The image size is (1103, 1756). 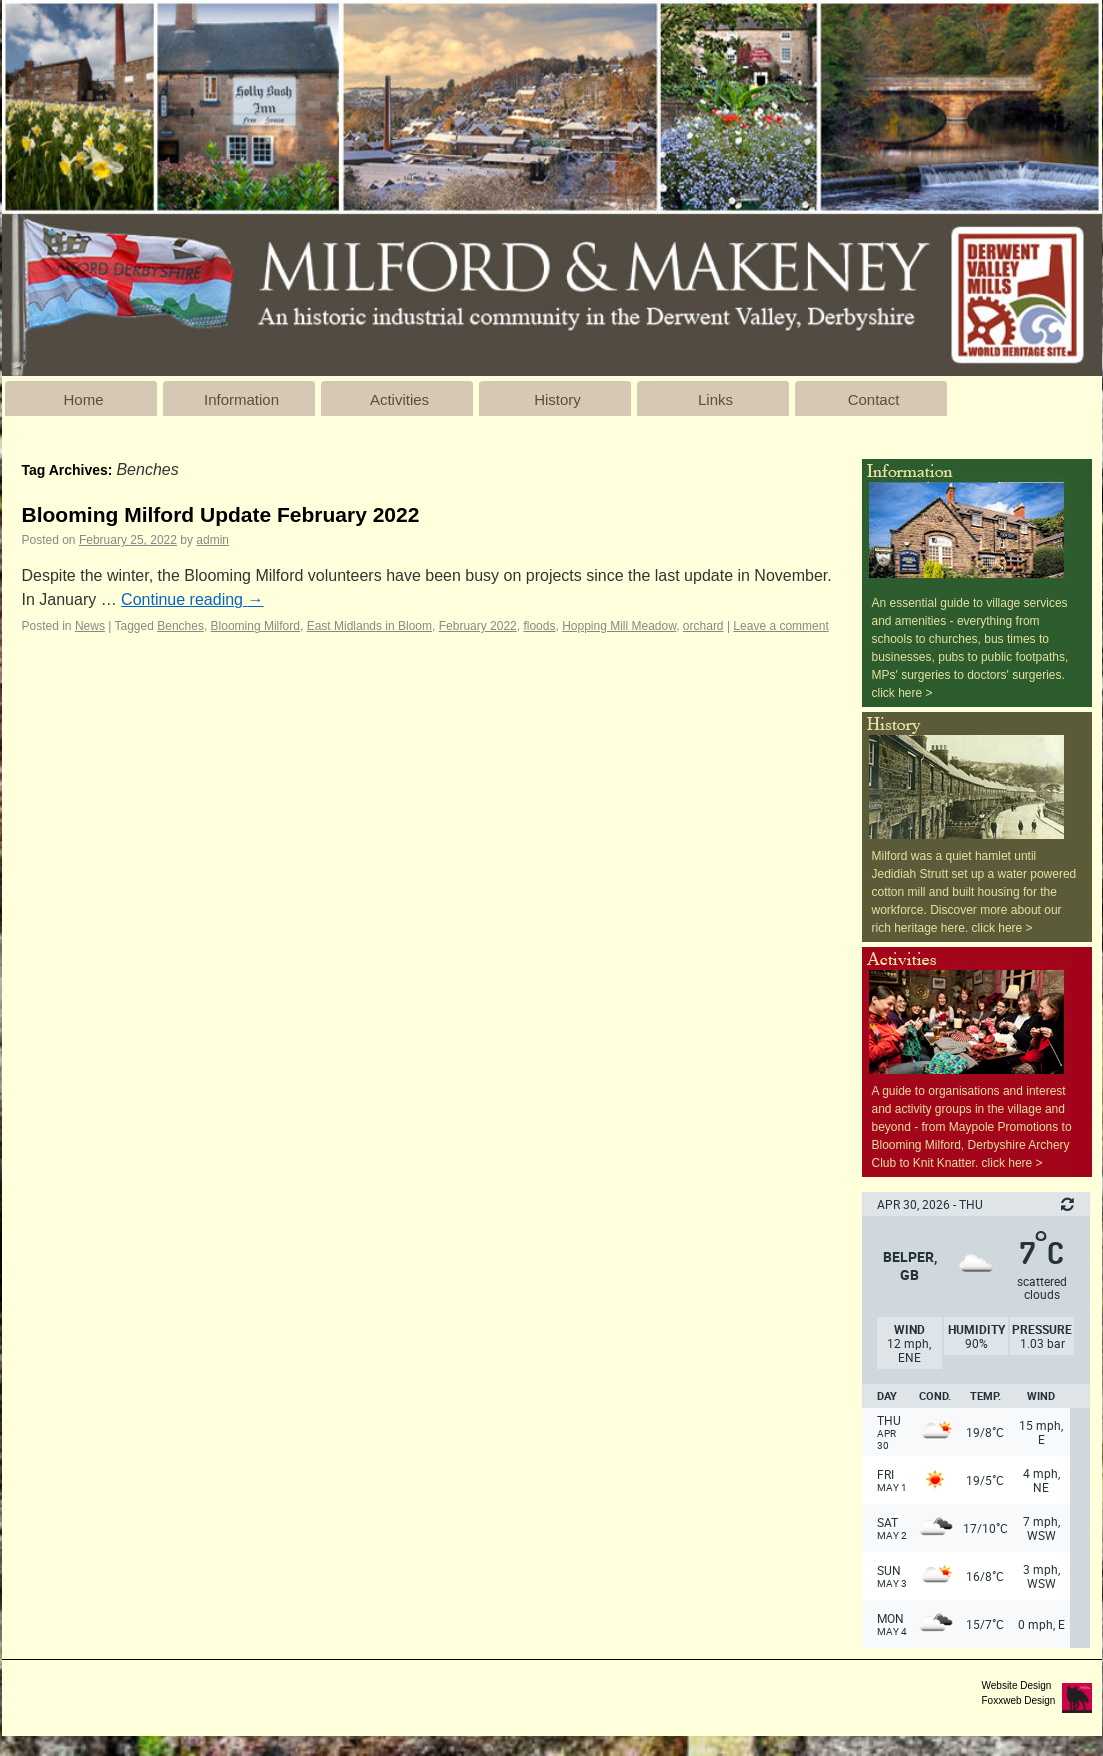 What do you see at coordinates (703, 626) in the screenshot?
I see `orchard` at bounding box center [703, 626].